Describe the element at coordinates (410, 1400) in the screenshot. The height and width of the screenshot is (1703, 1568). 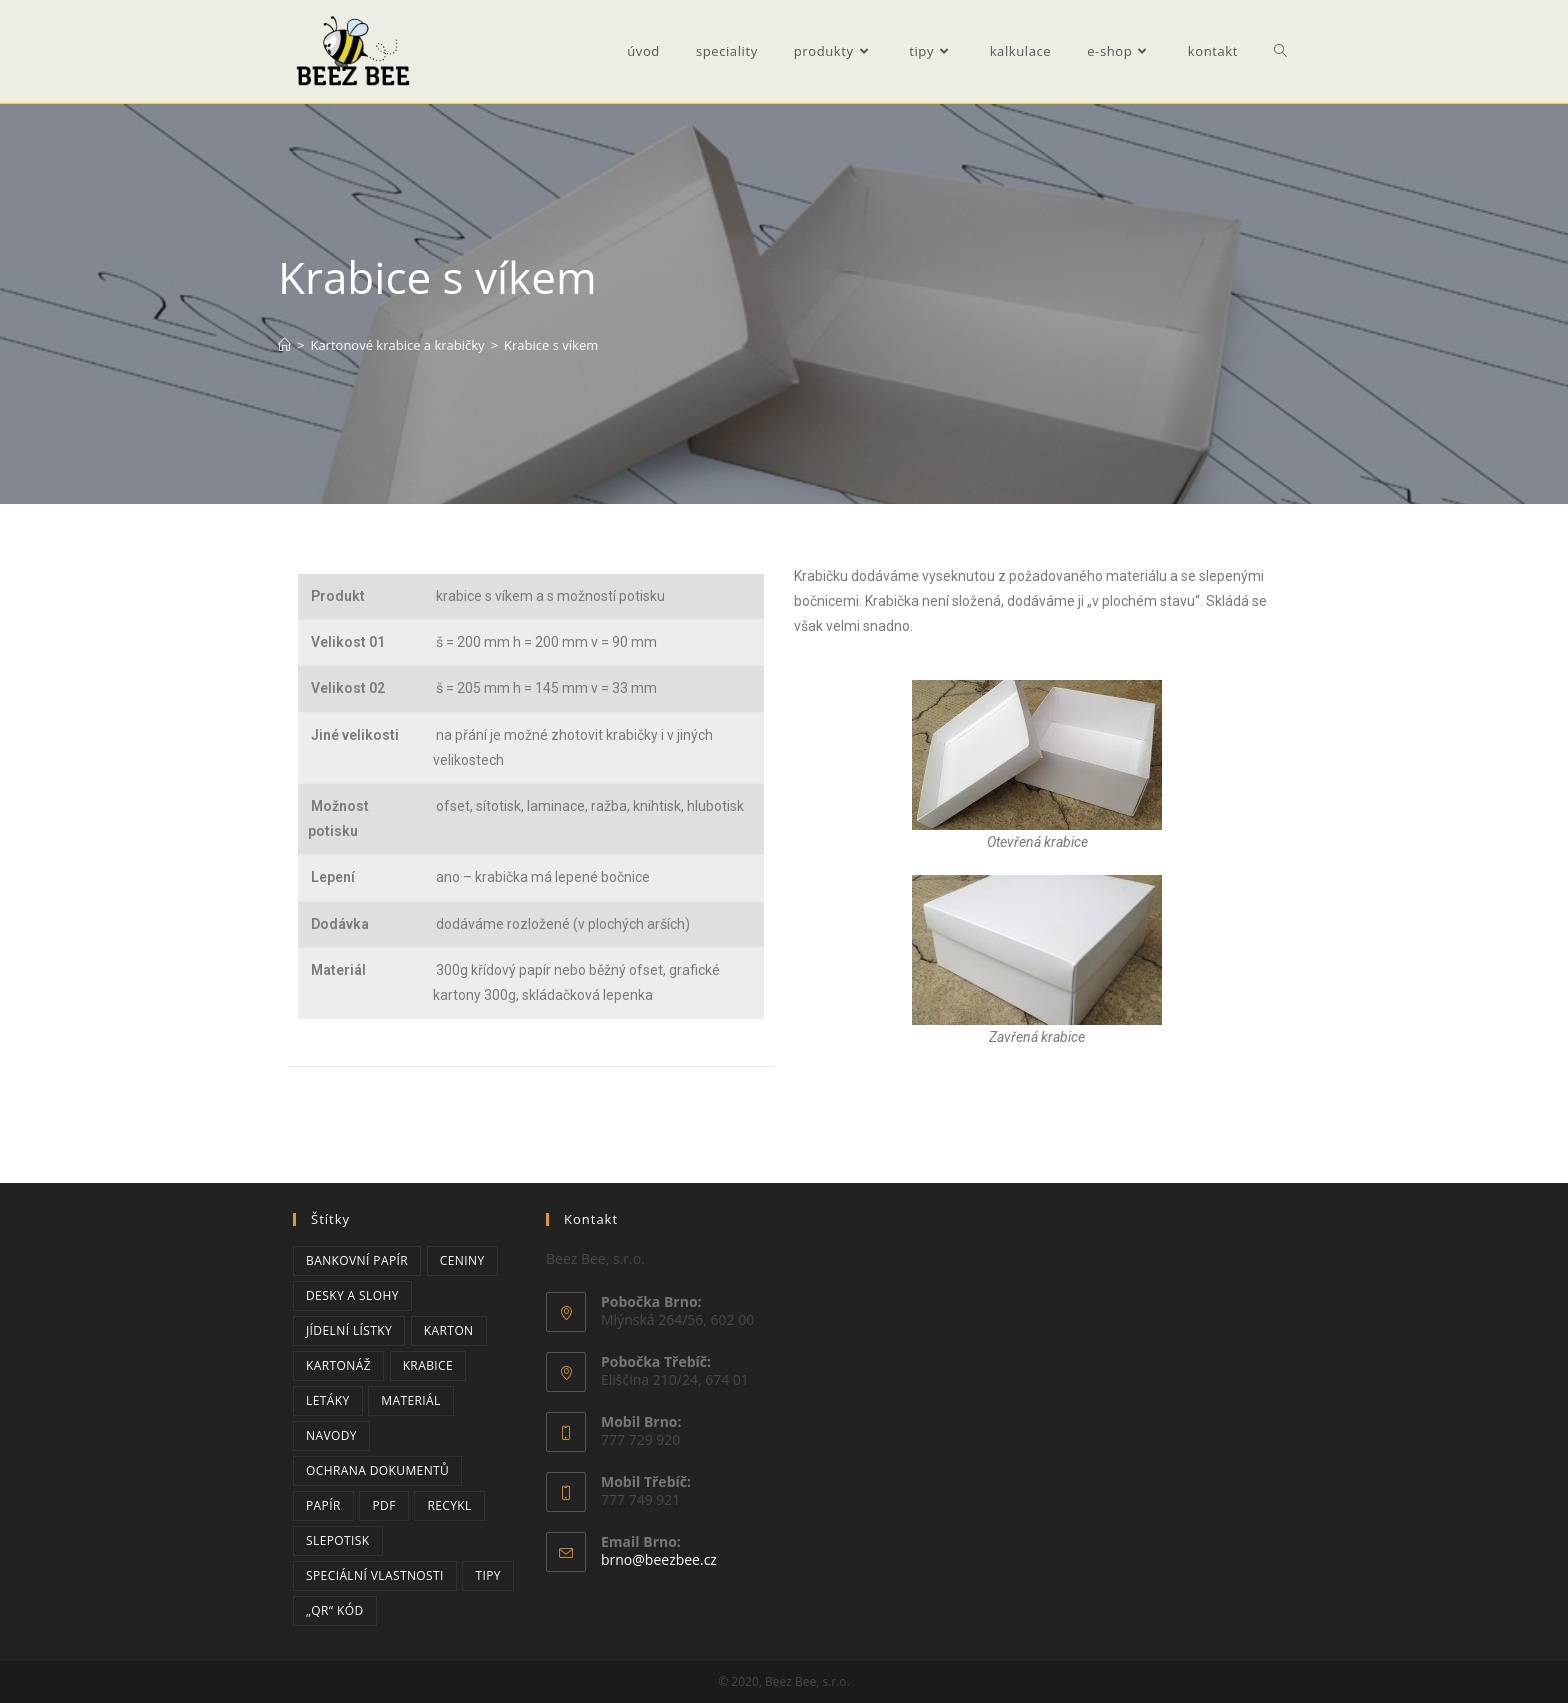
I see `materiál [materiál (1 položka)]` at that location.